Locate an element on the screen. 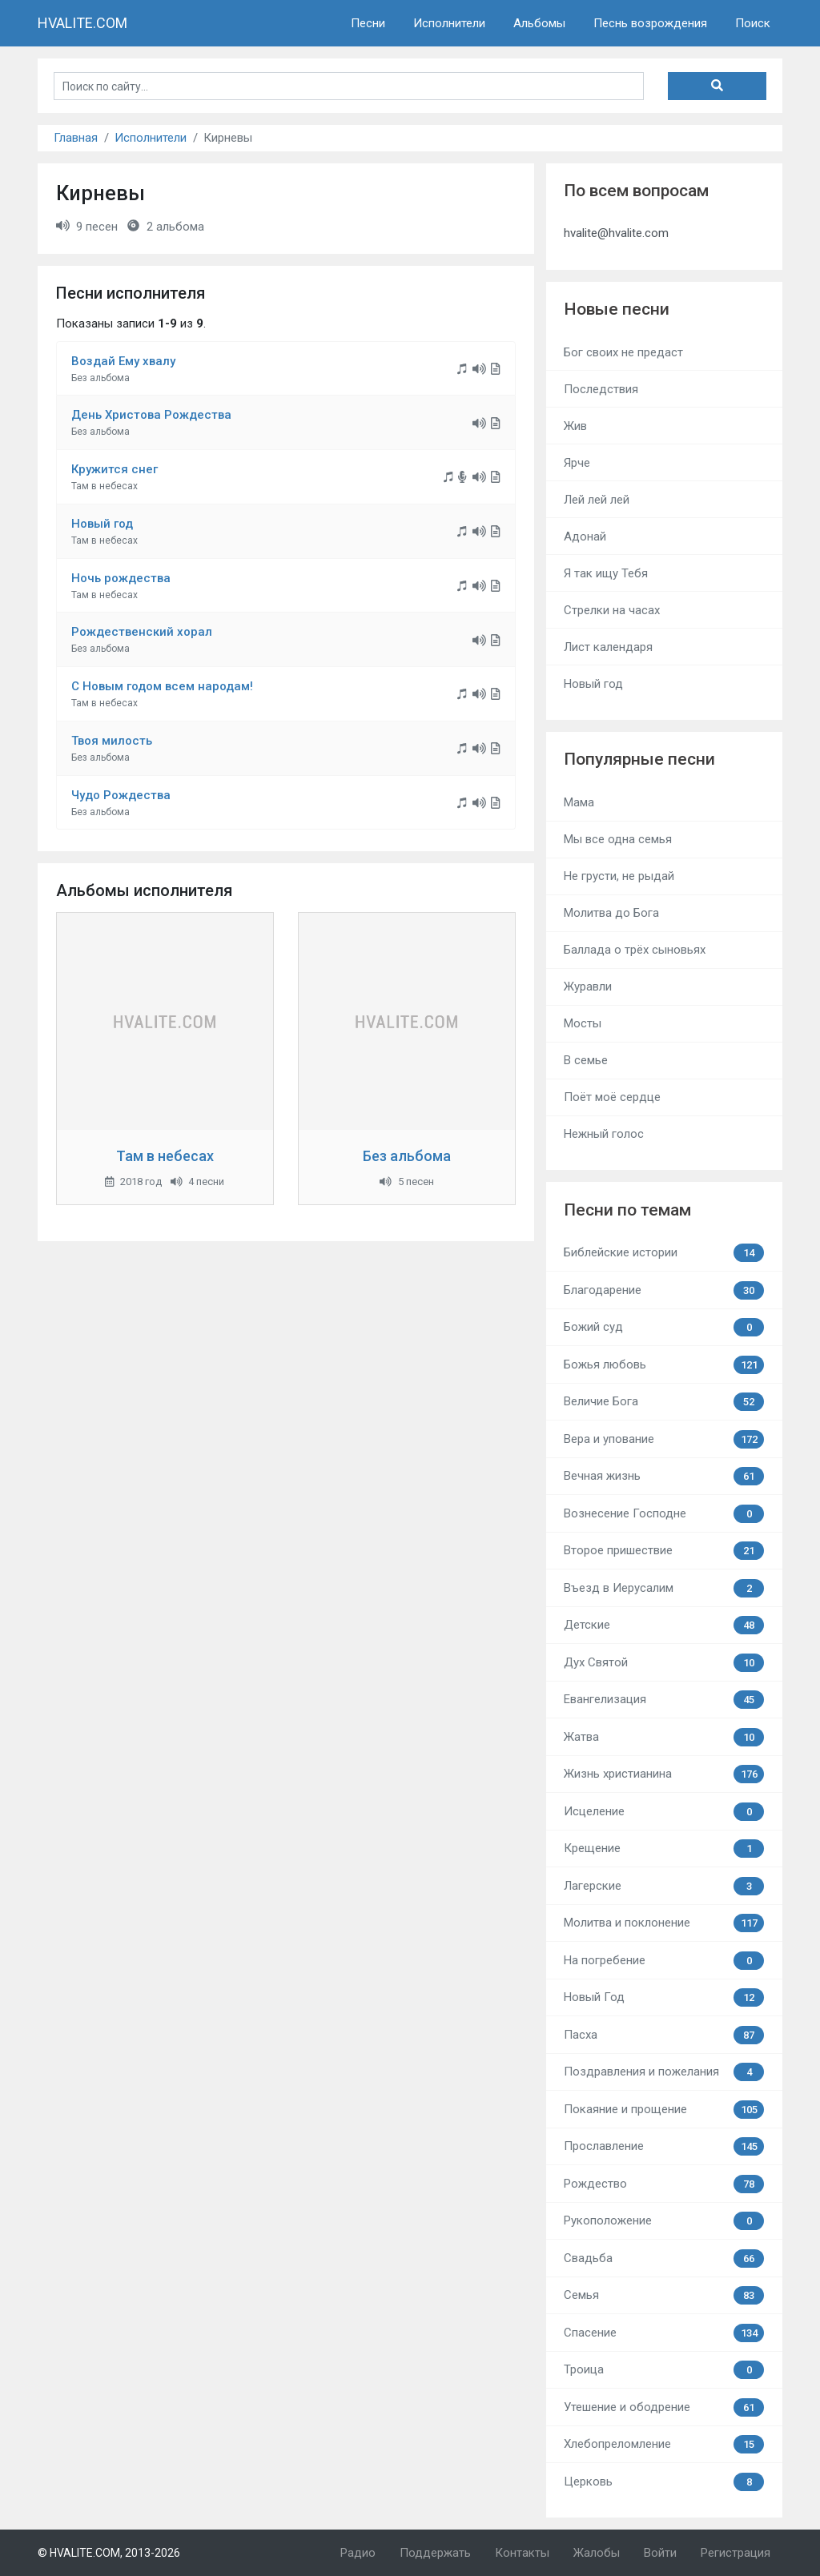 The height and width of the screenshot is (2576, 820). Хлебопреломление is located at coordinates (664, 2444).